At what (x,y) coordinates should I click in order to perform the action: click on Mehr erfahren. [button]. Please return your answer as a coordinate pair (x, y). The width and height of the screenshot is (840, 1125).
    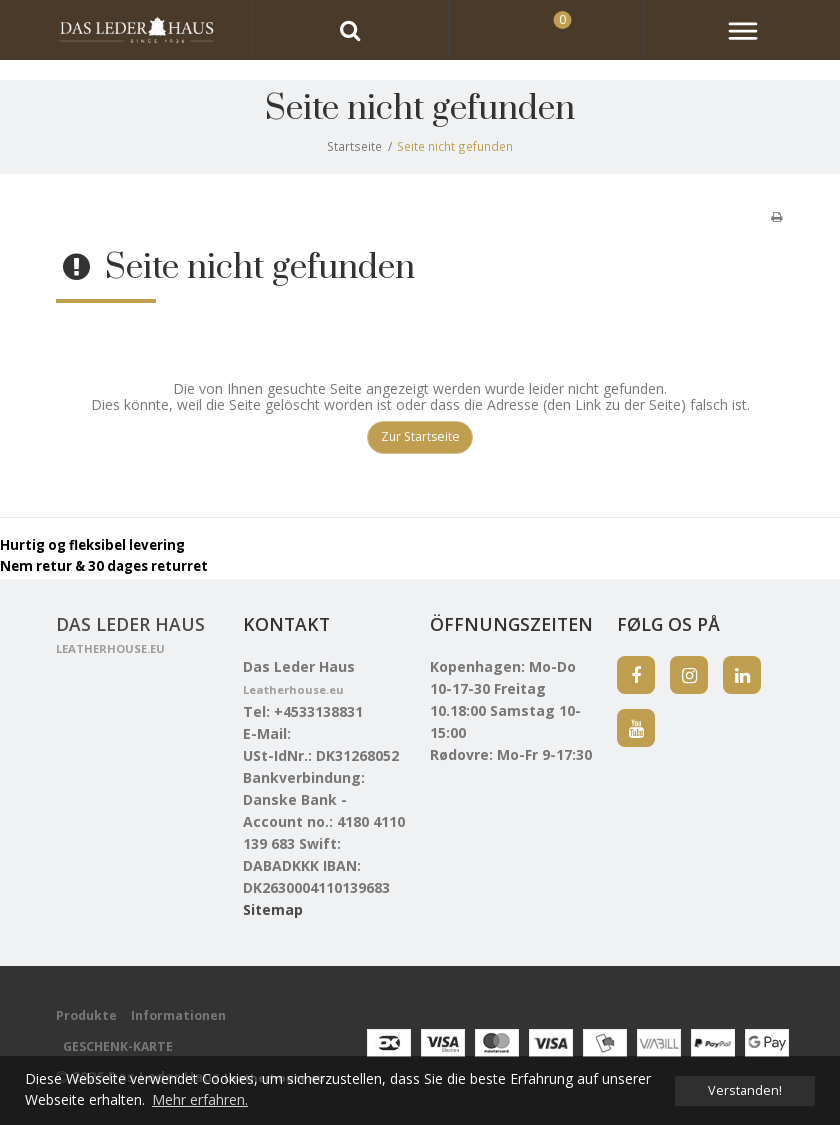
    Looking at the image, I should click on (200, 1099).